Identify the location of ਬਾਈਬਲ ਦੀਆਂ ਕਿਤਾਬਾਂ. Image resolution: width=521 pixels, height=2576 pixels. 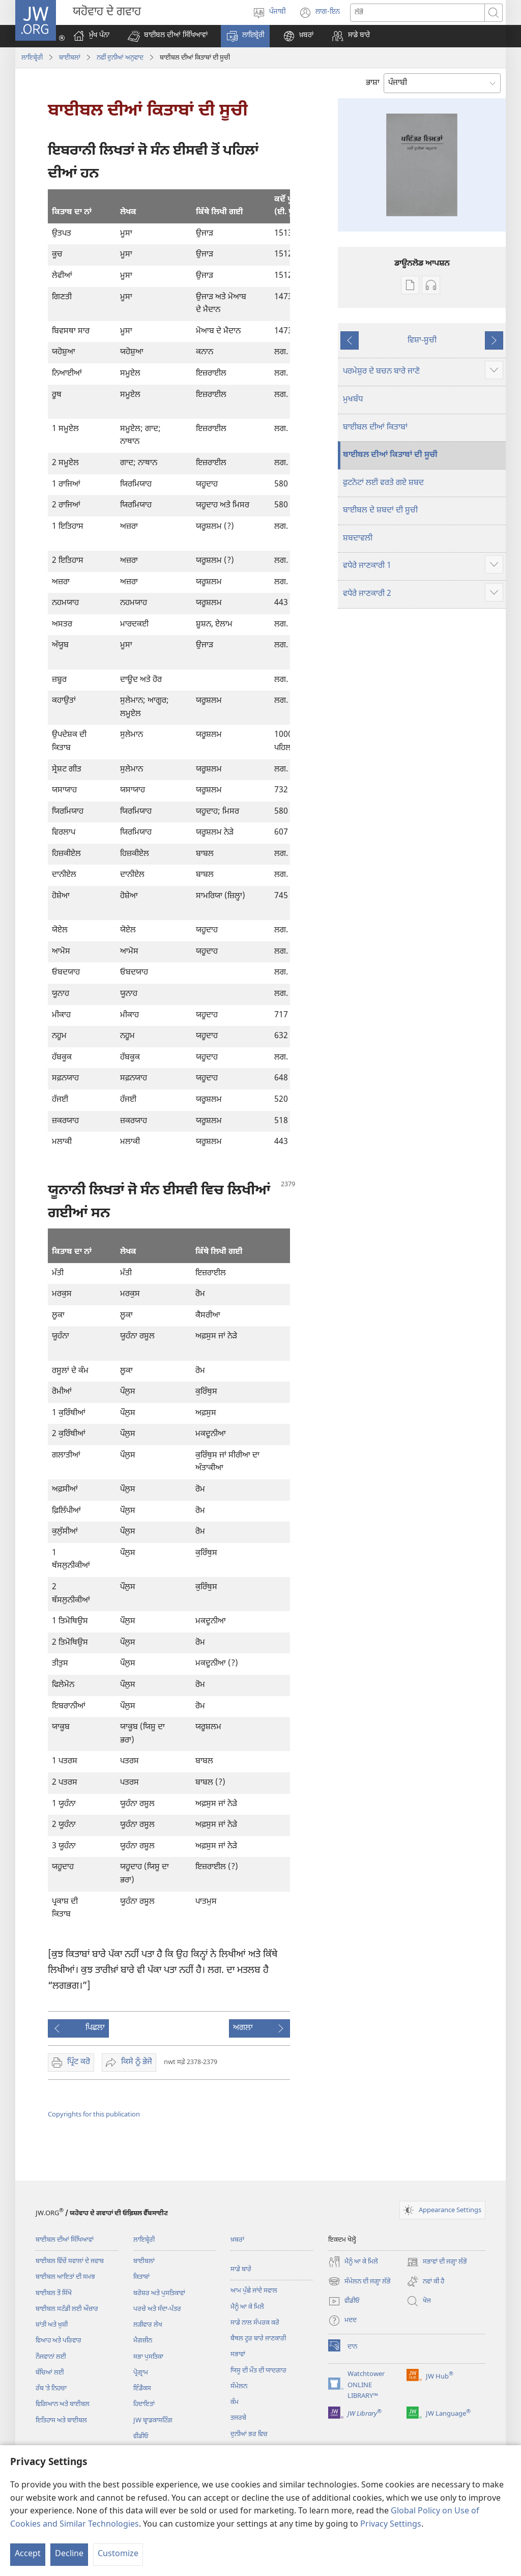
(375, 427).